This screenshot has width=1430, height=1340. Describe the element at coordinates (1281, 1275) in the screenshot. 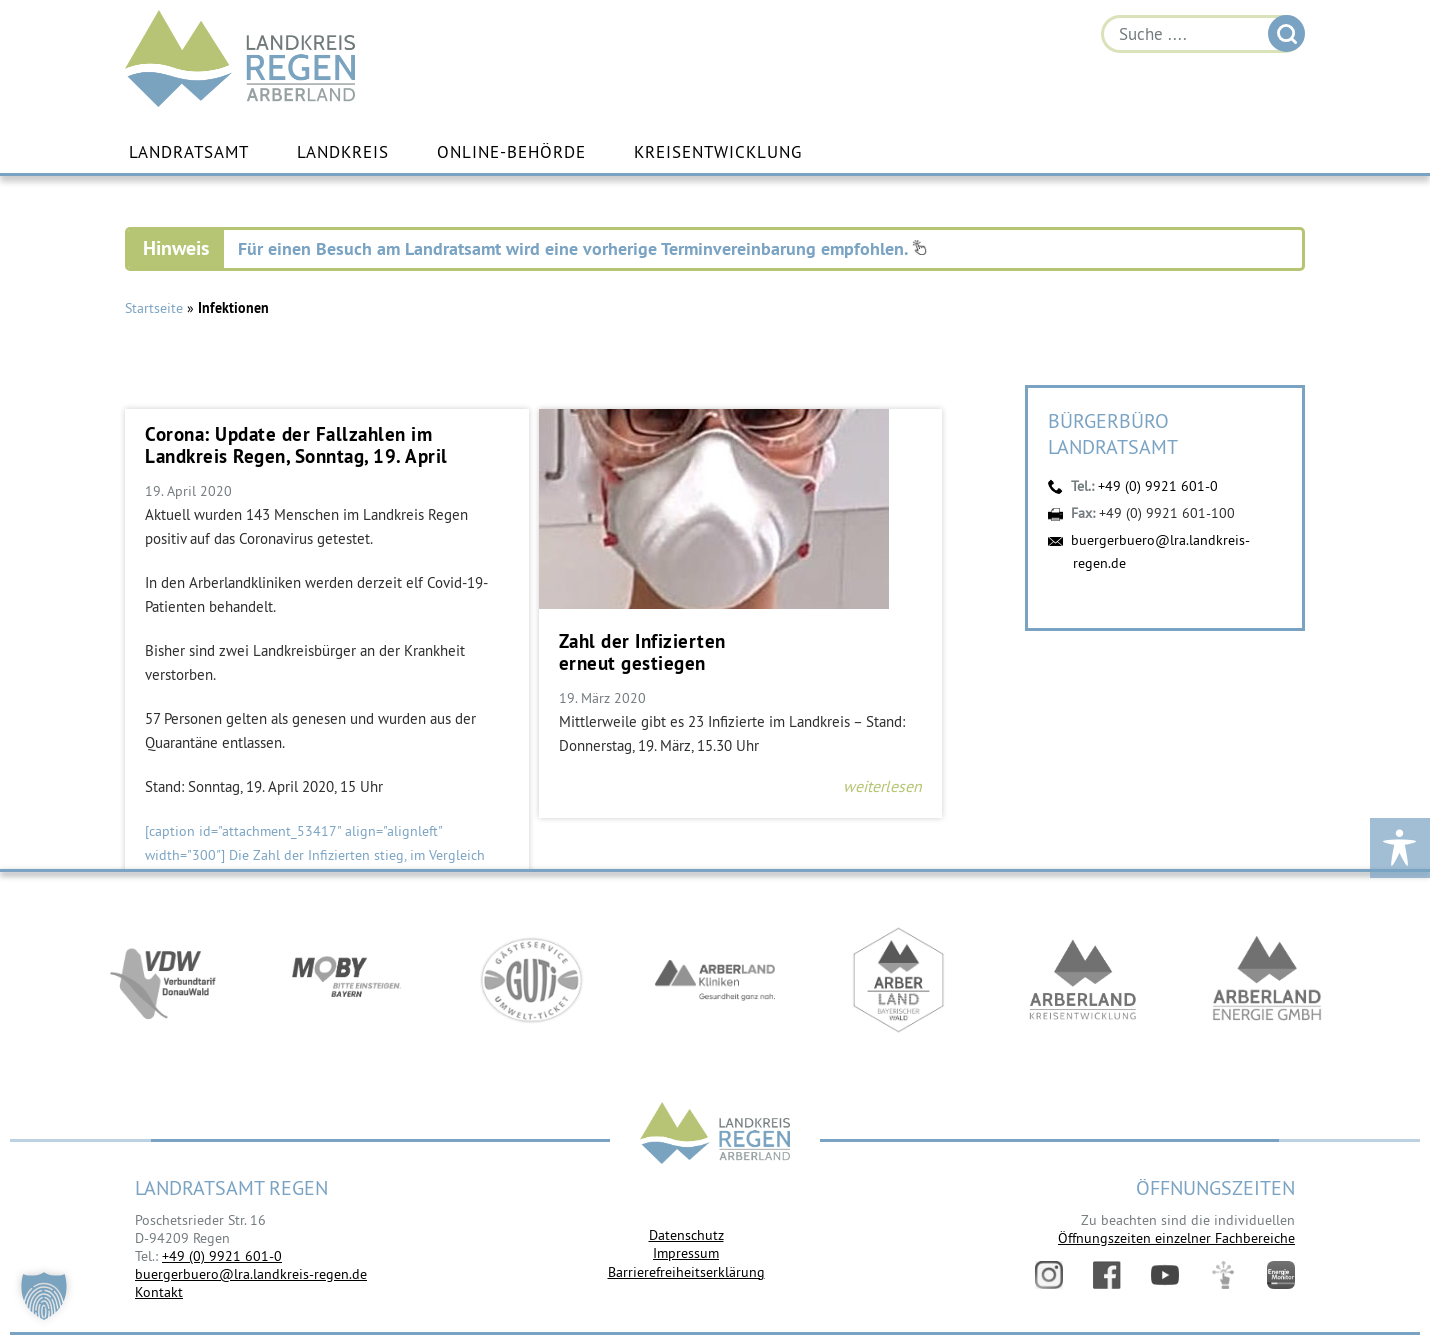

I see `Energiemonitor` at that location.